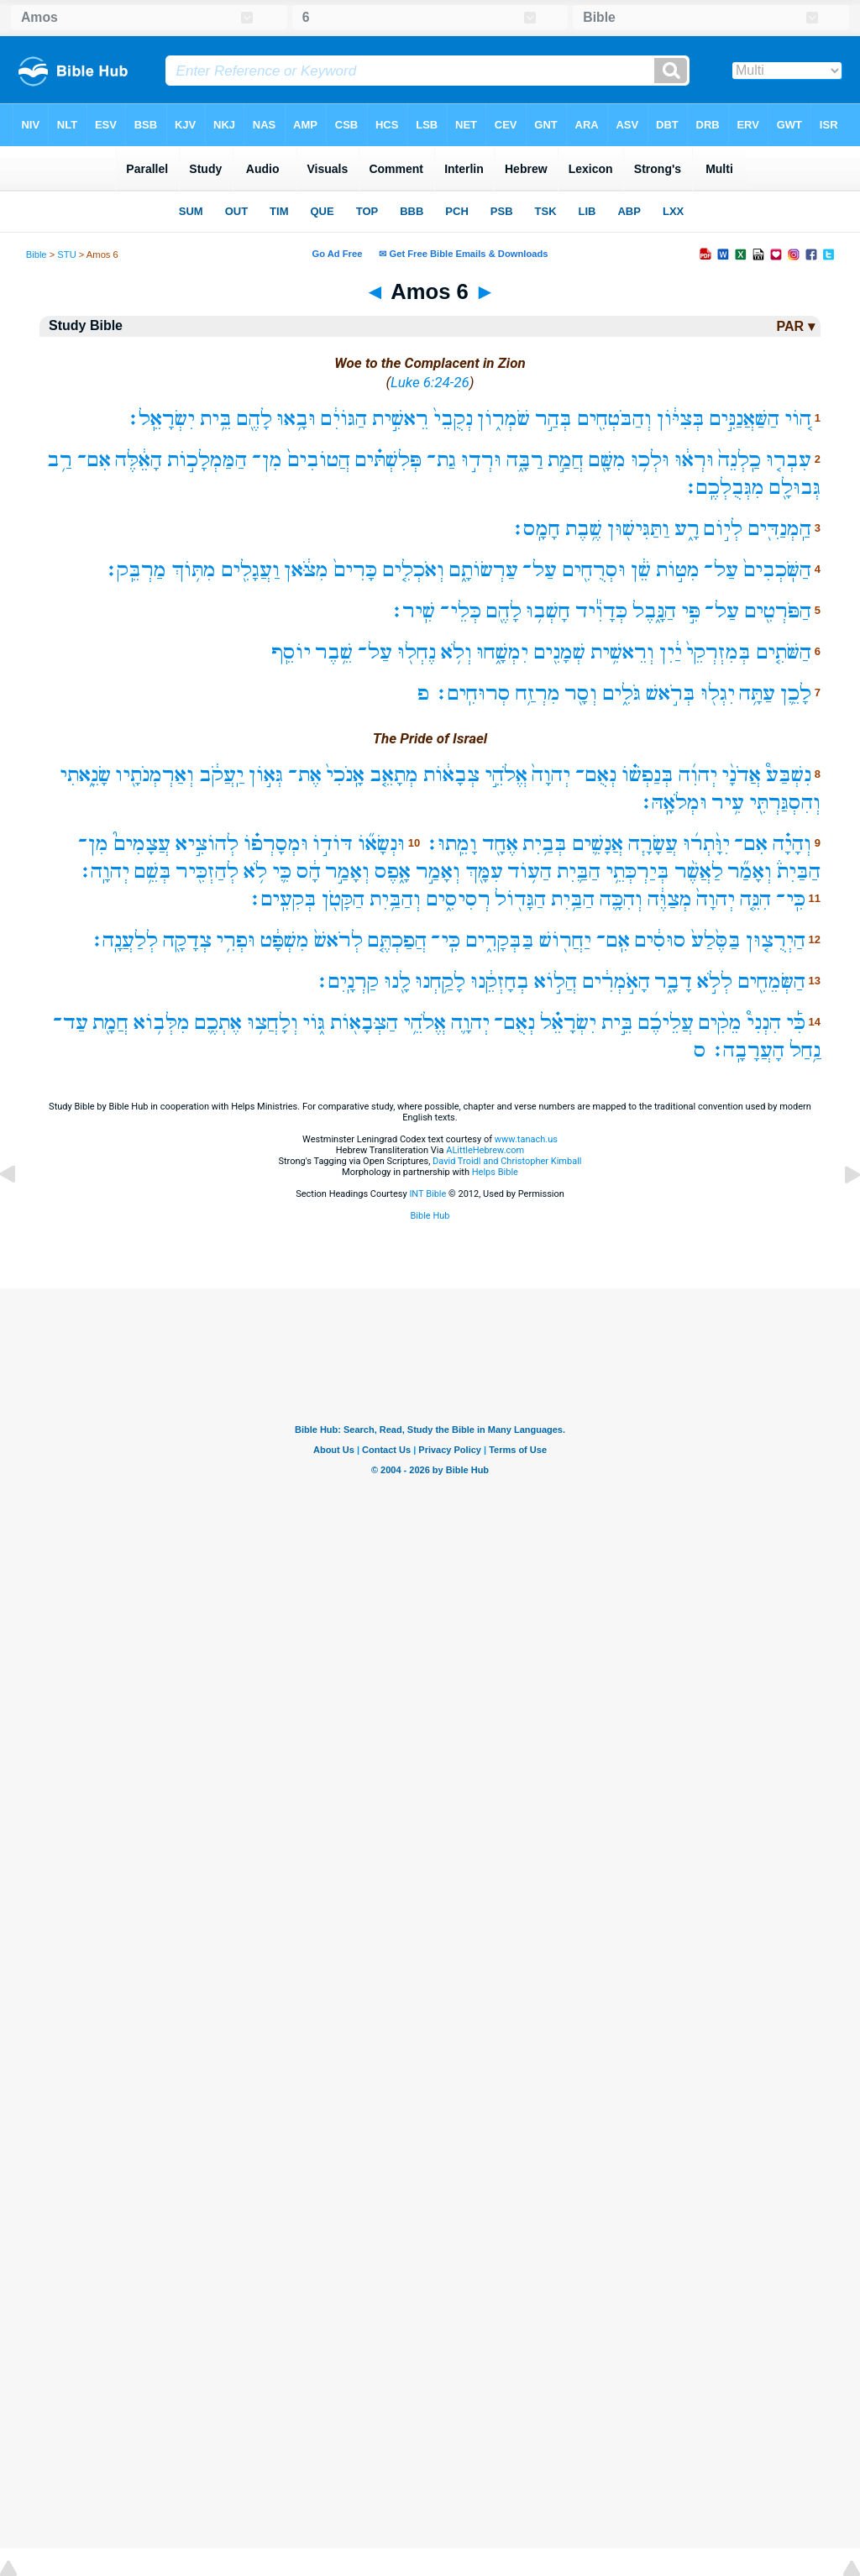 The width and height of the screenshot is (860, 2576). I want to click on אֶתְכֶ֛ם, so click(218, 1022).